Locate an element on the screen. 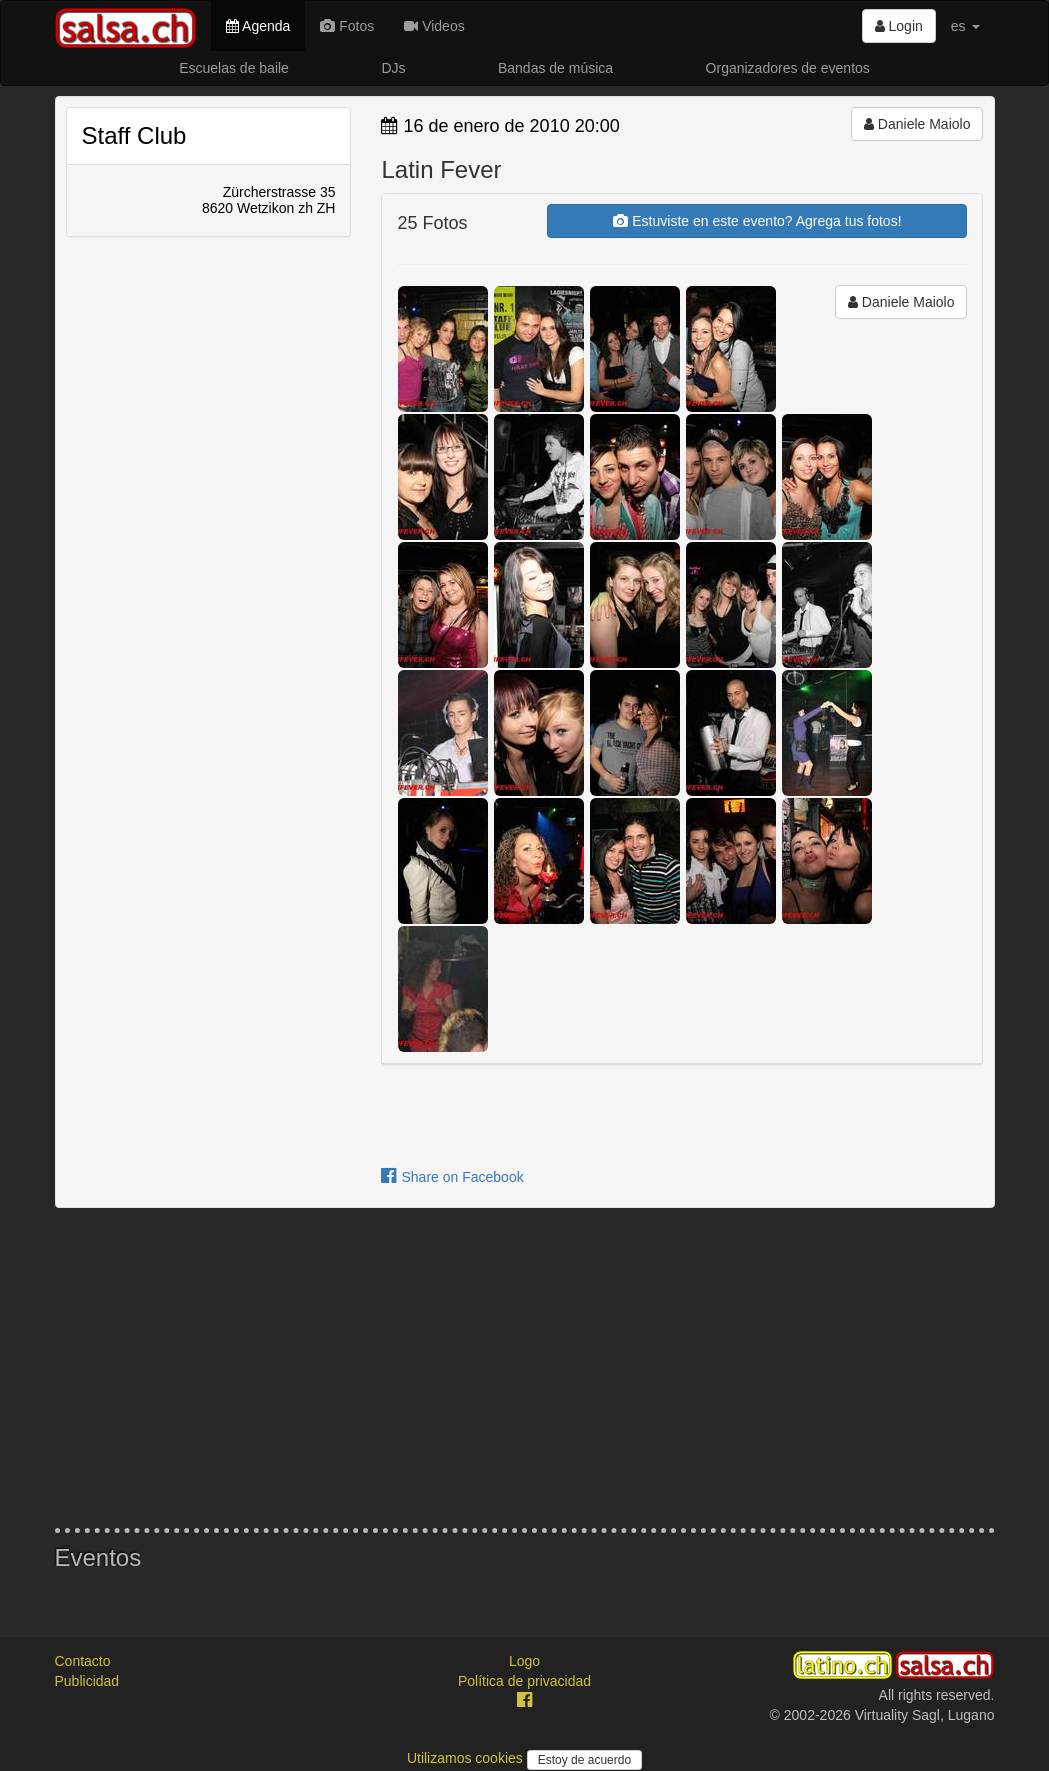  Logo is located at coordinates (524, 1661).